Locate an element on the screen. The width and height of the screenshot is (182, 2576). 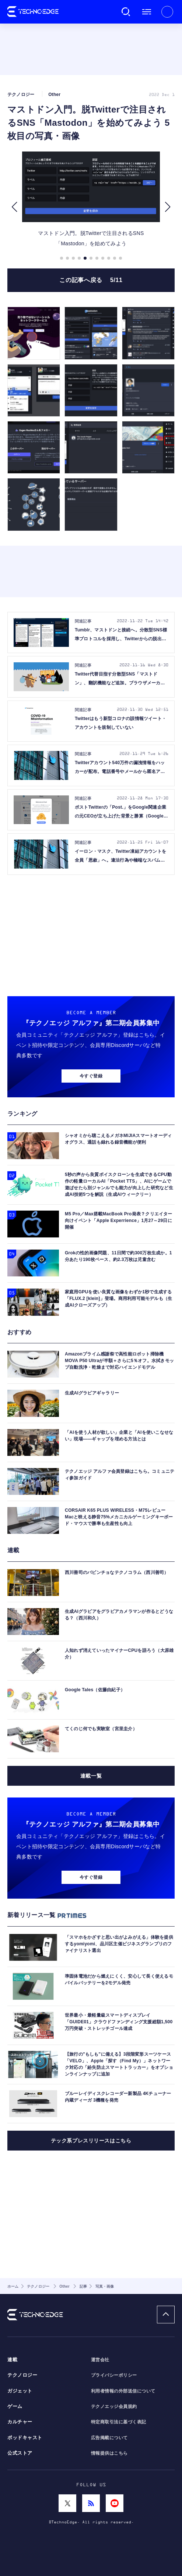
利用者情報の外部送信について is located at coordinates (123, 2391).